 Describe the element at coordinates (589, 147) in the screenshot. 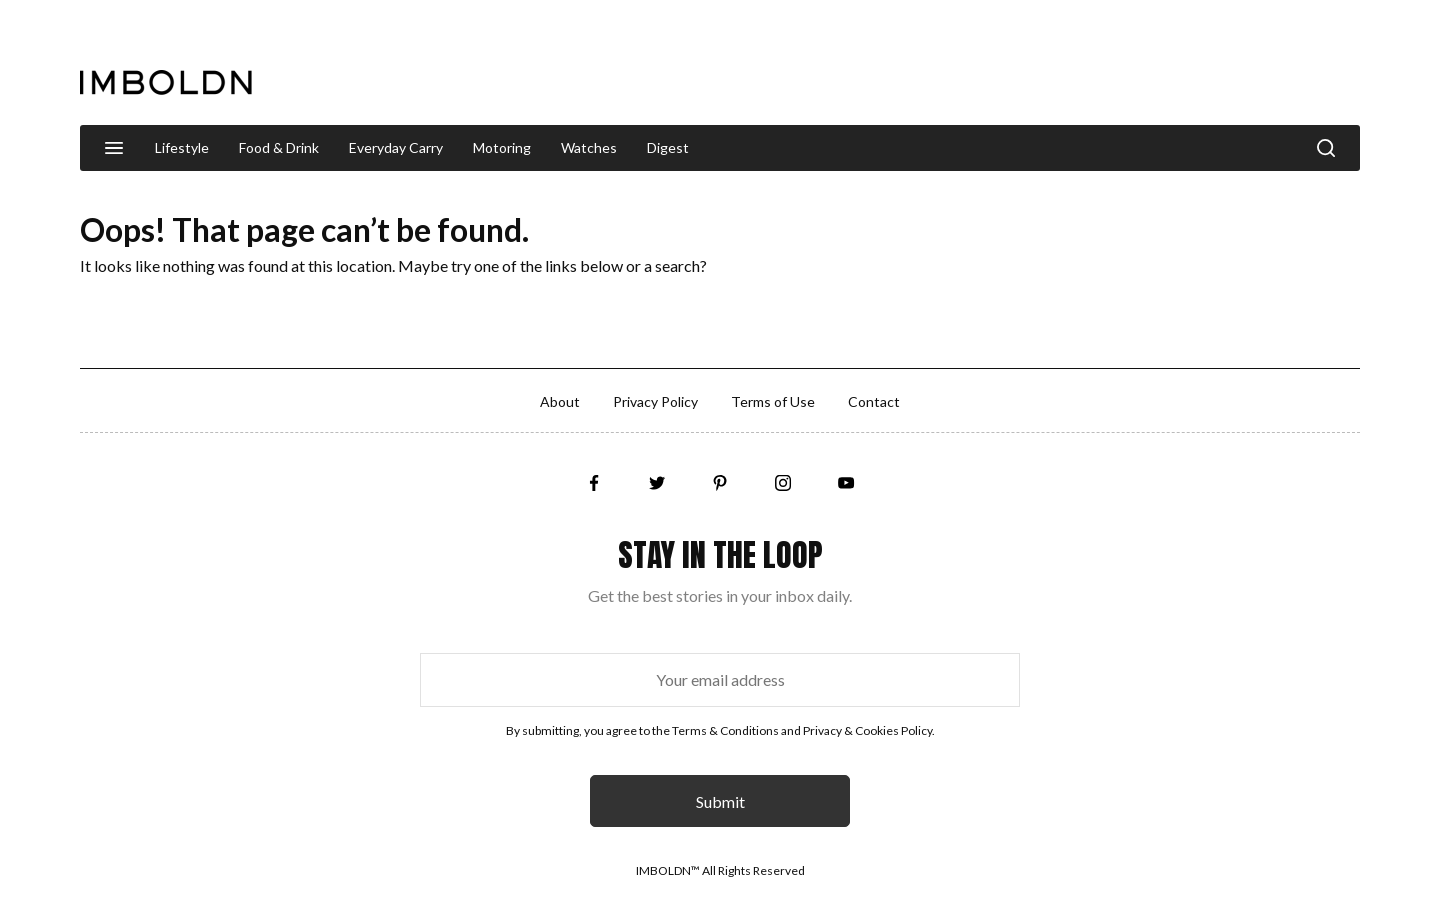

I see `Watches` at that location.